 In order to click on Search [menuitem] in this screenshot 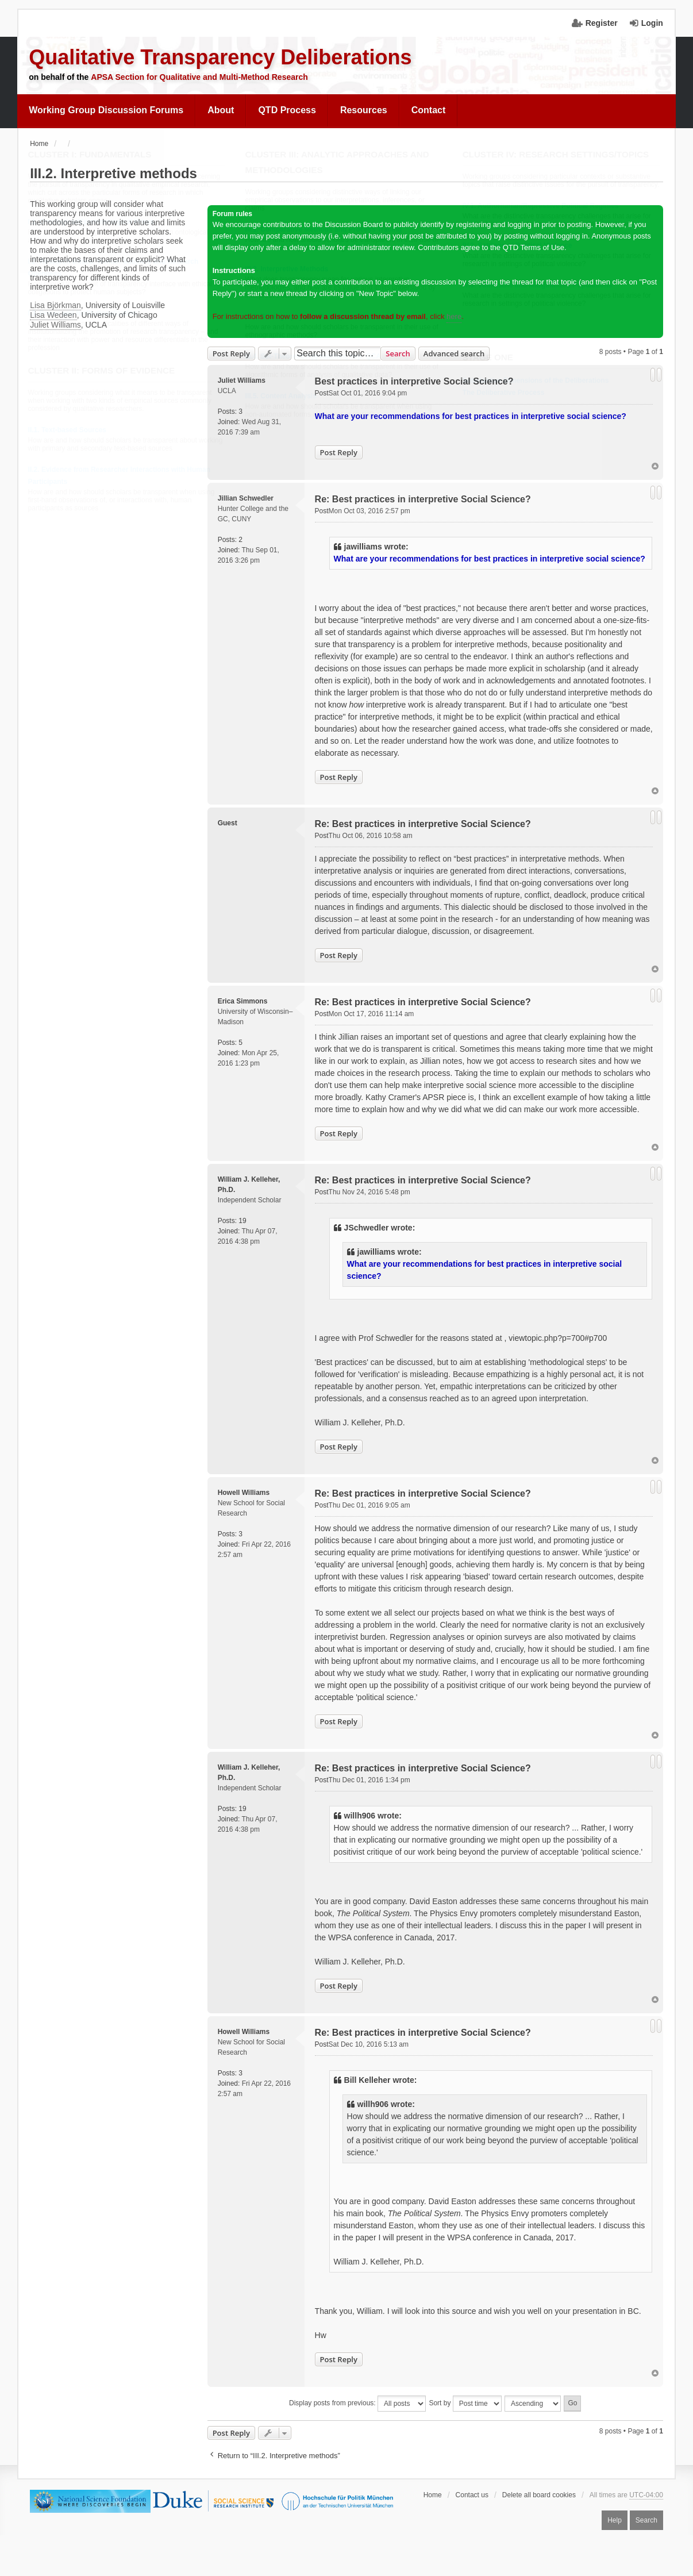, I will do `click(646, 2520)`.